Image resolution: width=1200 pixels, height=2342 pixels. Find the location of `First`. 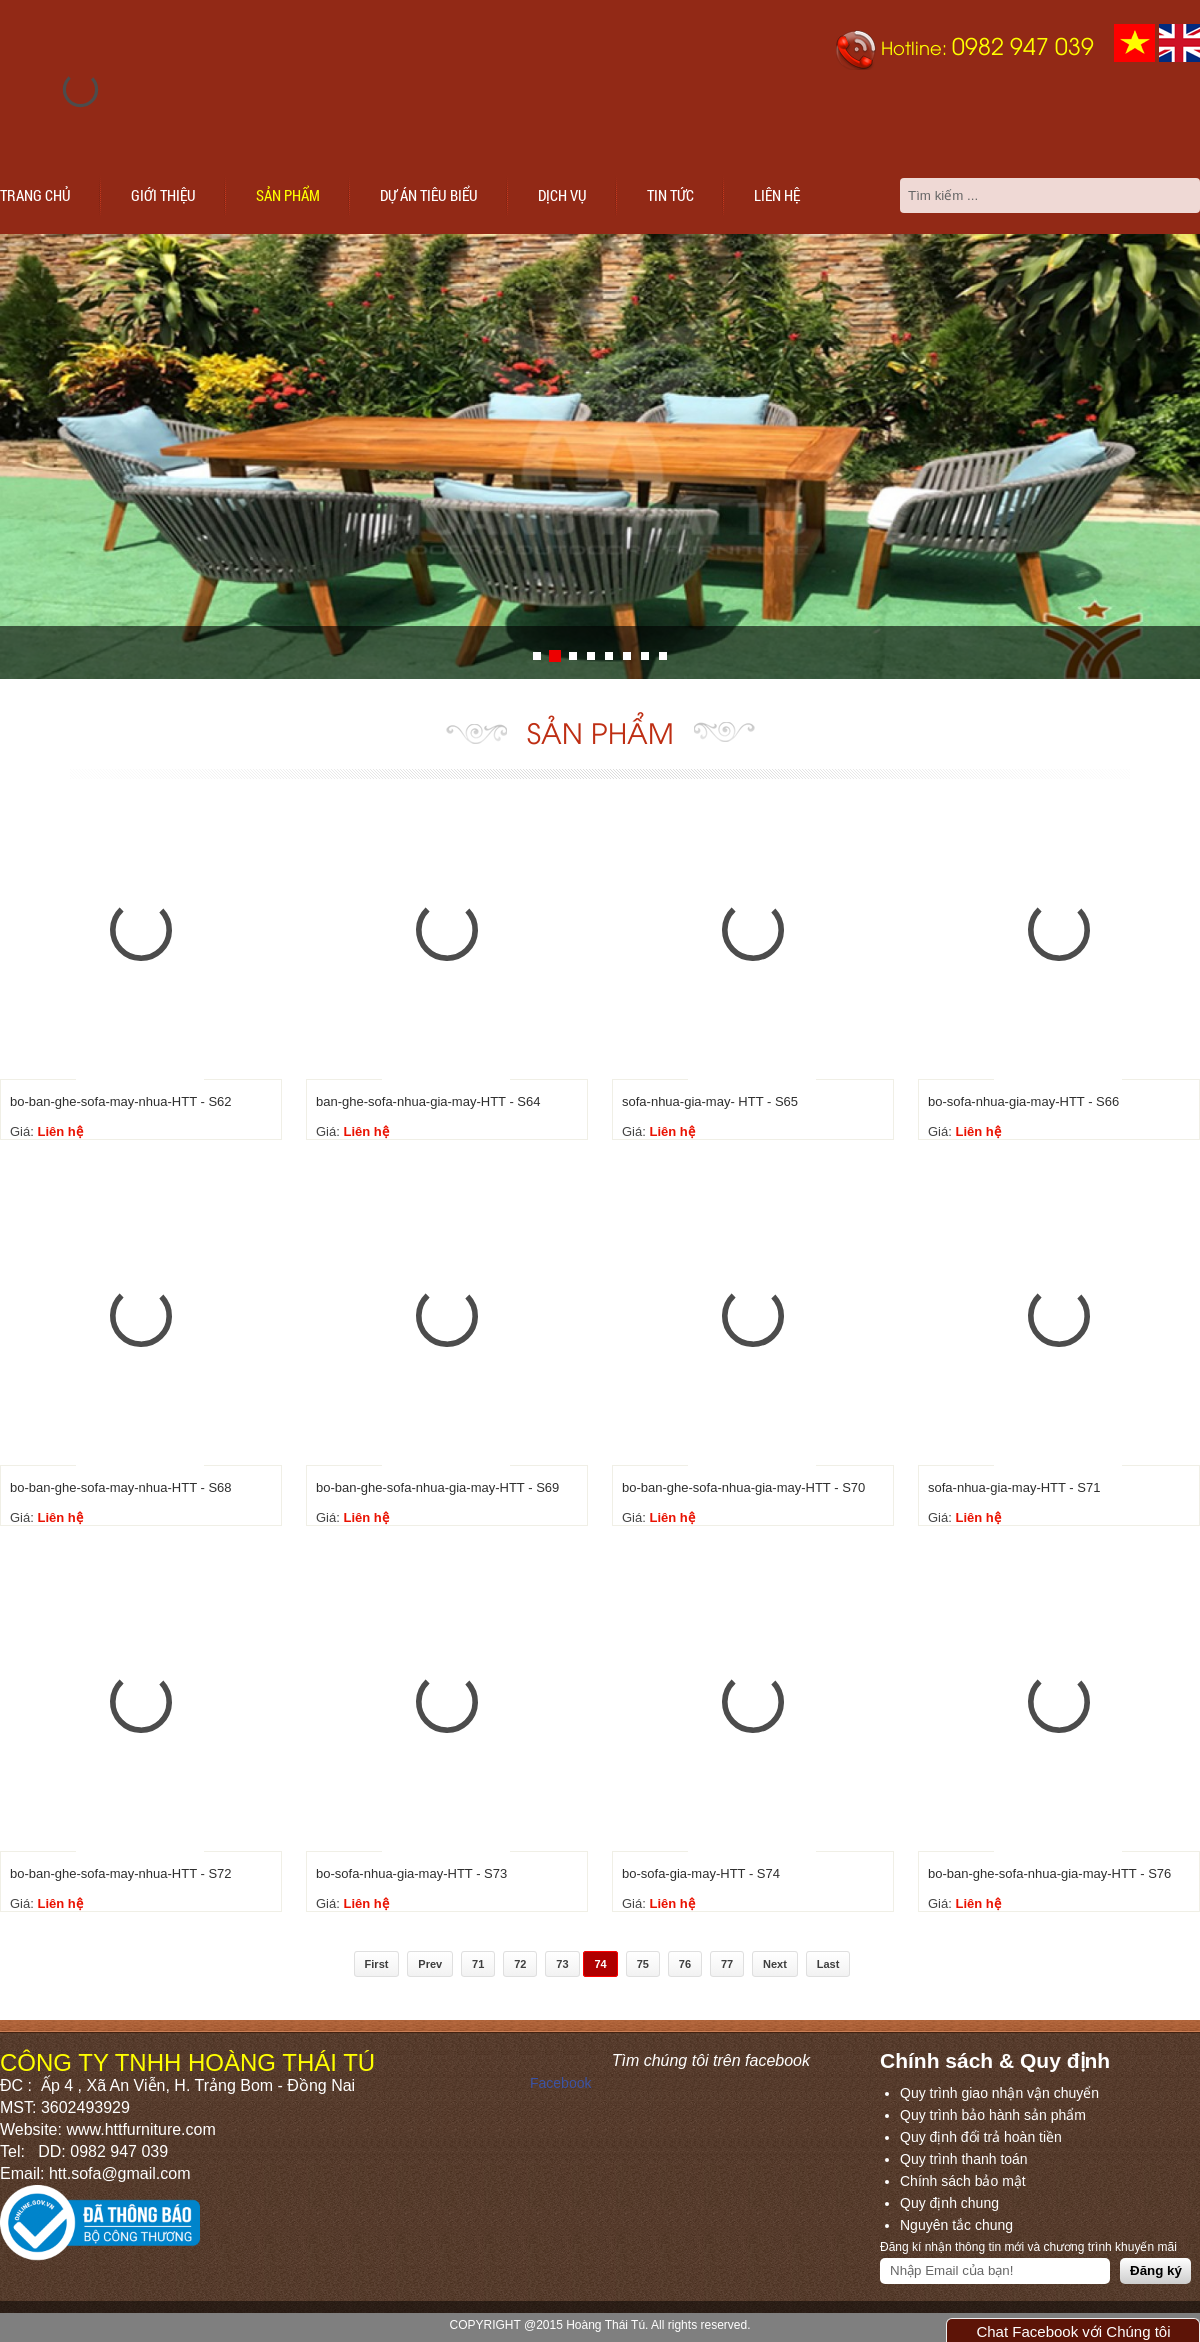

First is located at coordinates (377, 1964).